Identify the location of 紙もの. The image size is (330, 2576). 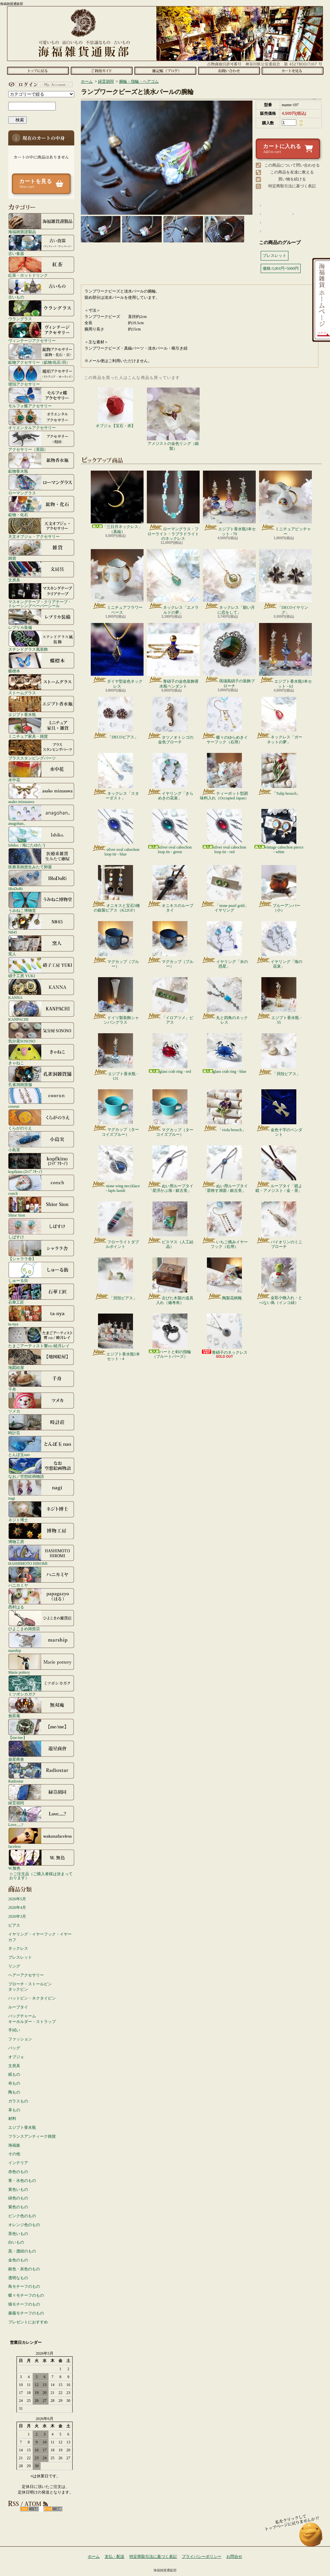
(14, 2074).